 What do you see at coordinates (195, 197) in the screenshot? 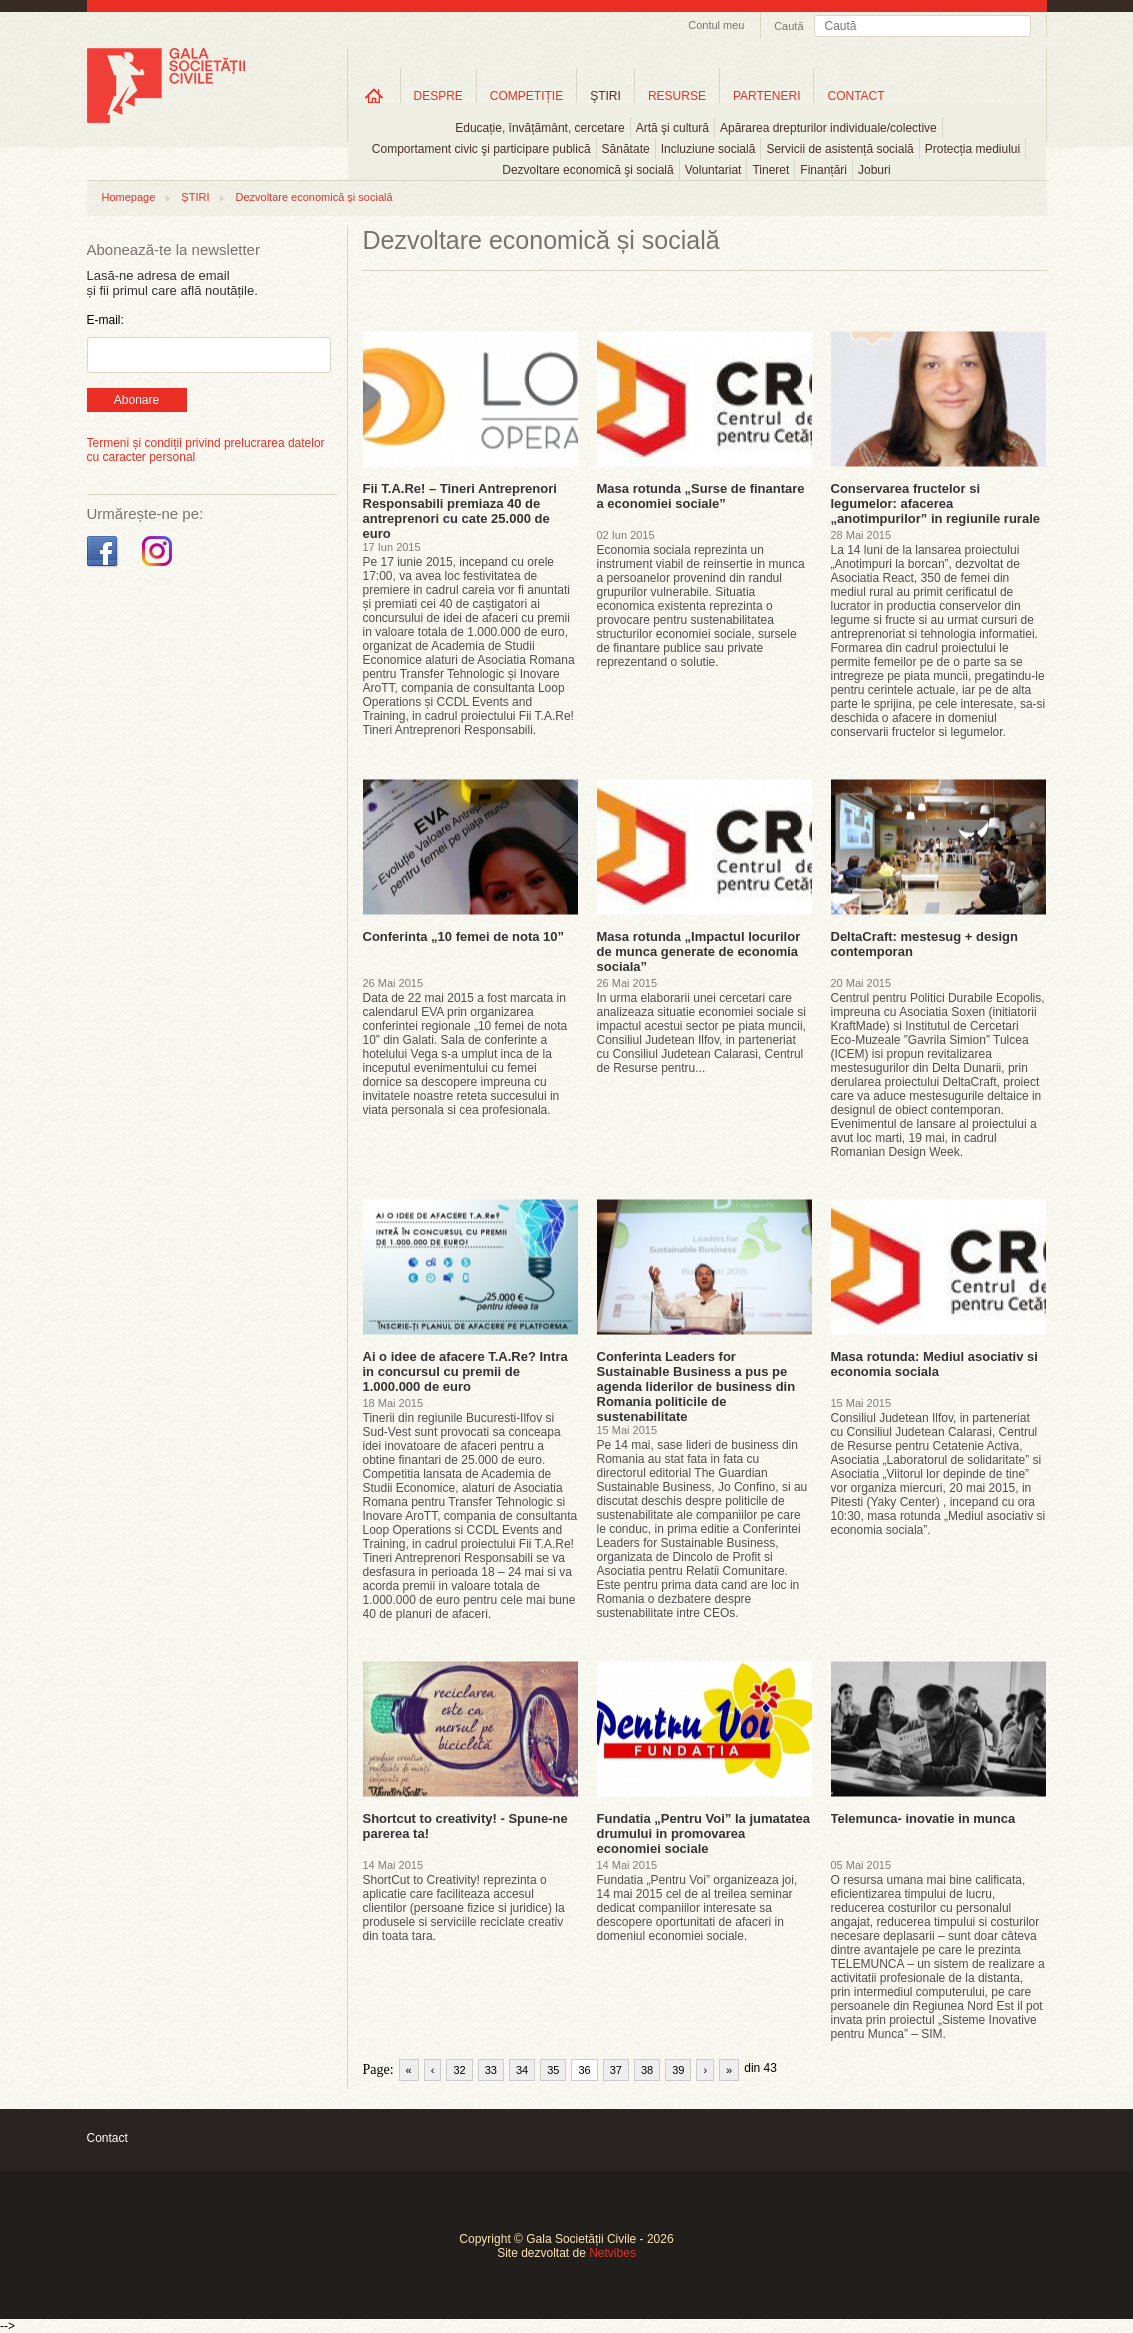
I see `ȘTIRI` at bounding box center [195, 197].